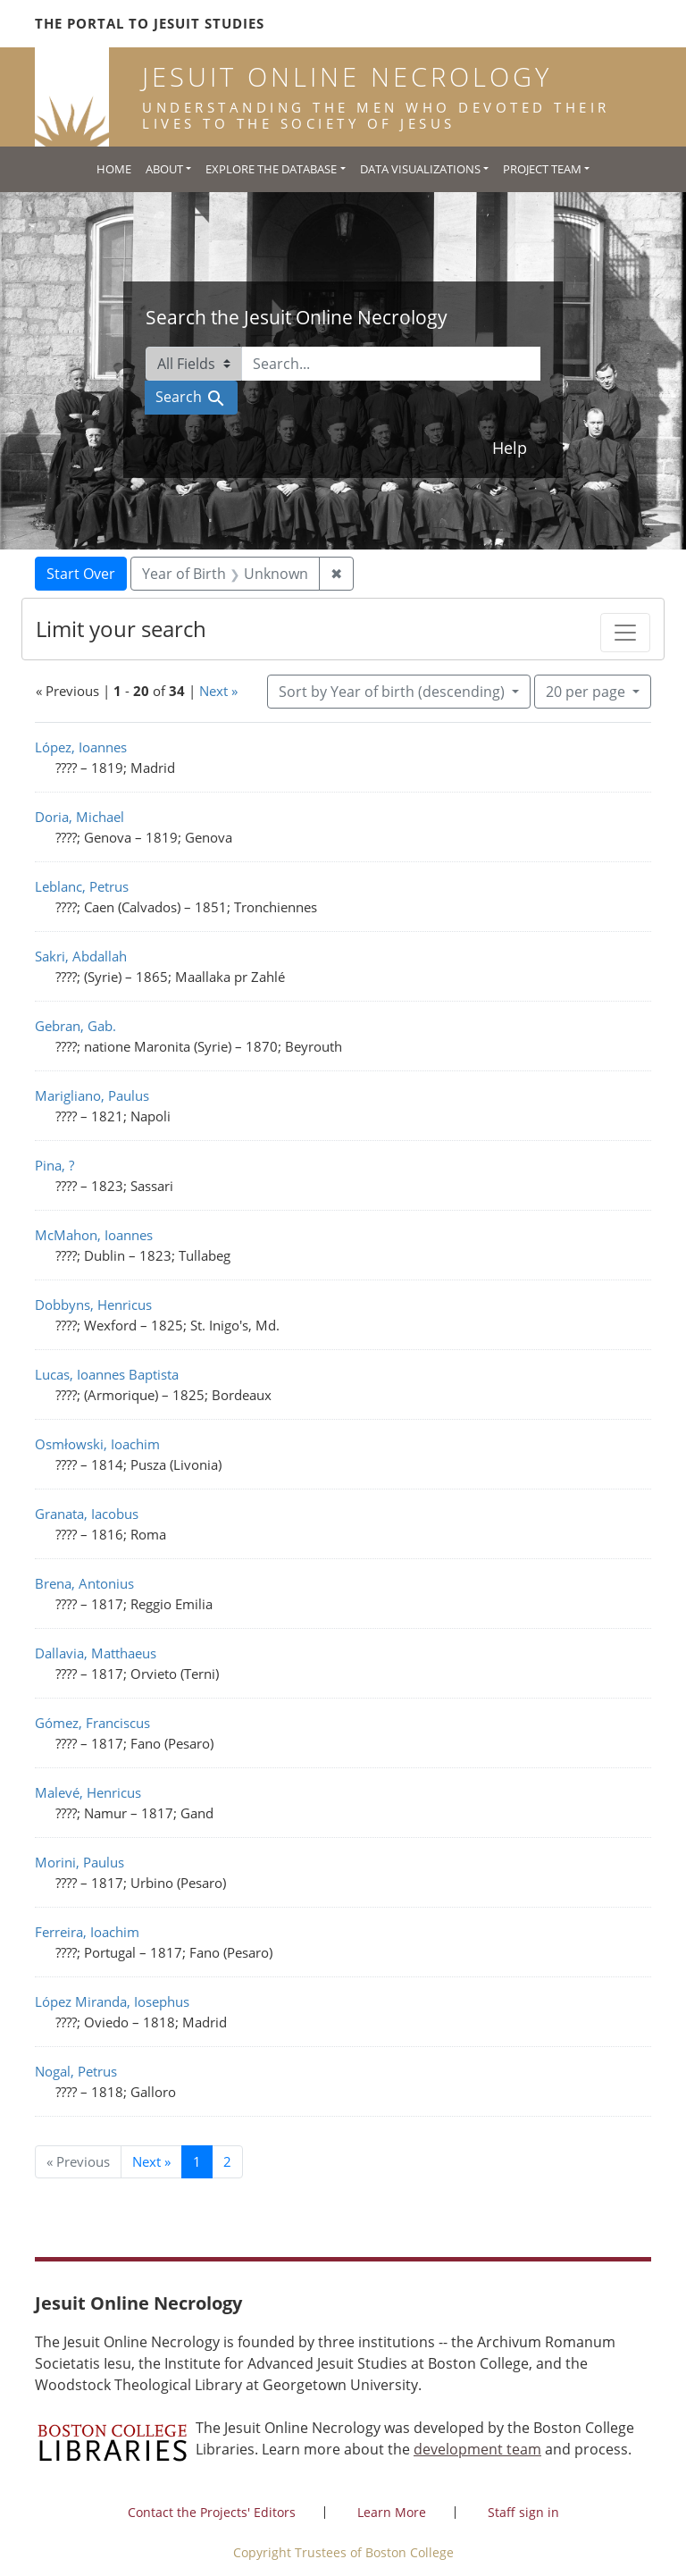 Image resolution: width=686 pixels, height=2576 pixels. I want to click on Dallavia, Matthaeus, so click(95, 1653).